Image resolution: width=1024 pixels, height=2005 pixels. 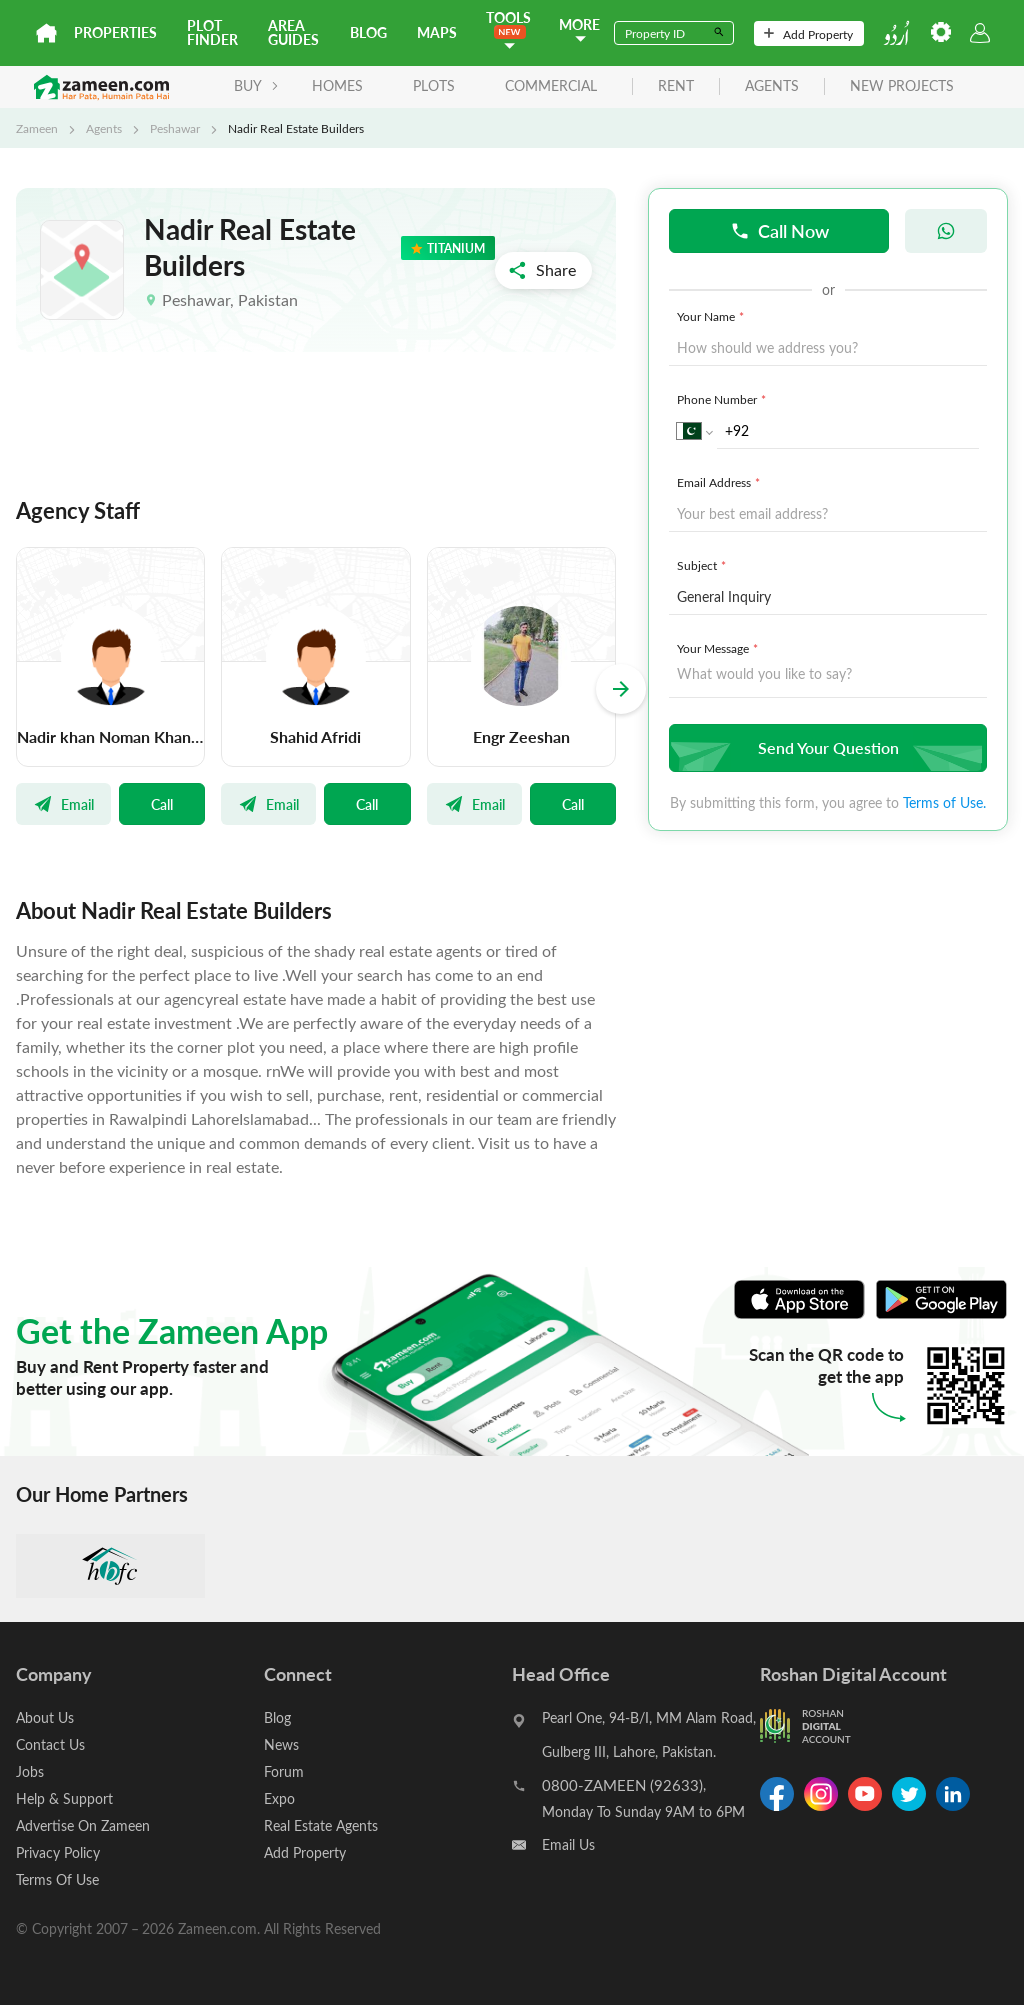 I want to click on Email Address, so click(x=720, y=482).